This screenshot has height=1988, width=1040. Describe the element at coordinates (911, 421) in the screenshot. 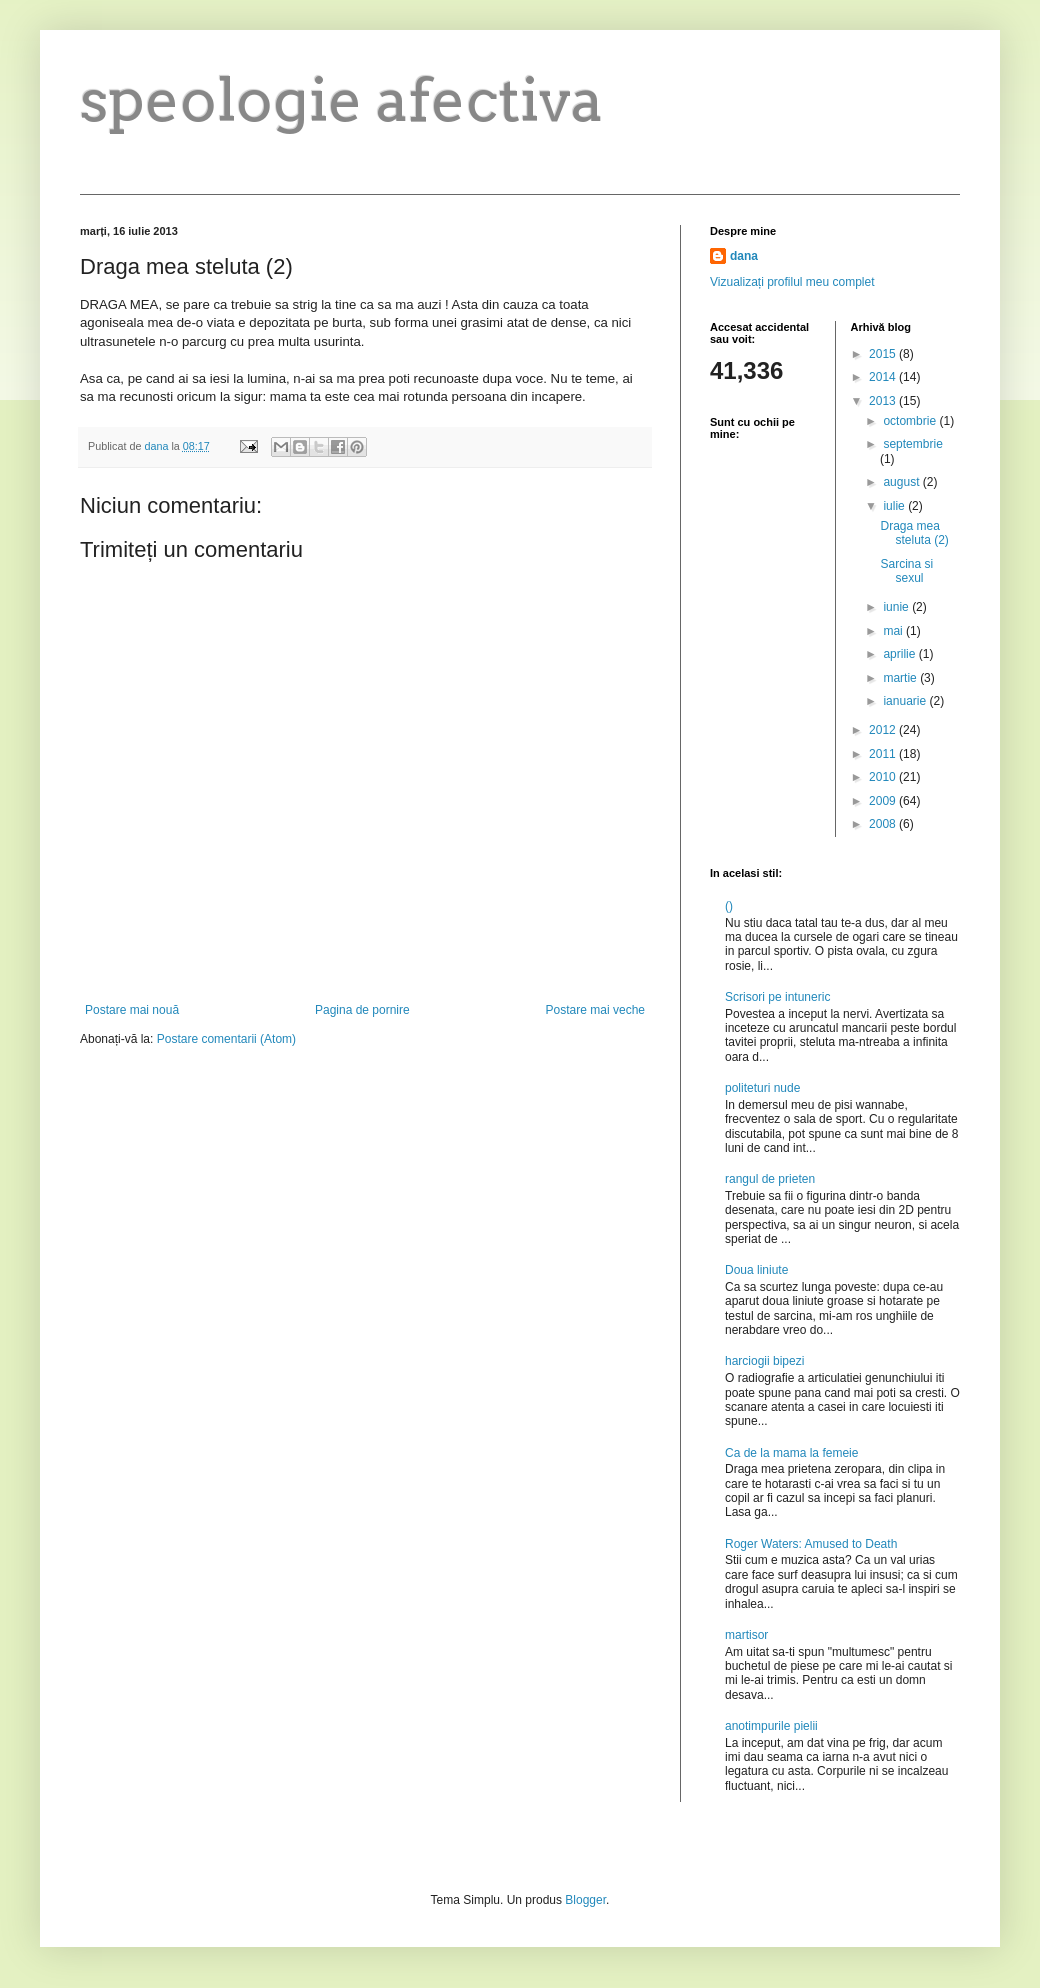

I see `octombrie` at that location.